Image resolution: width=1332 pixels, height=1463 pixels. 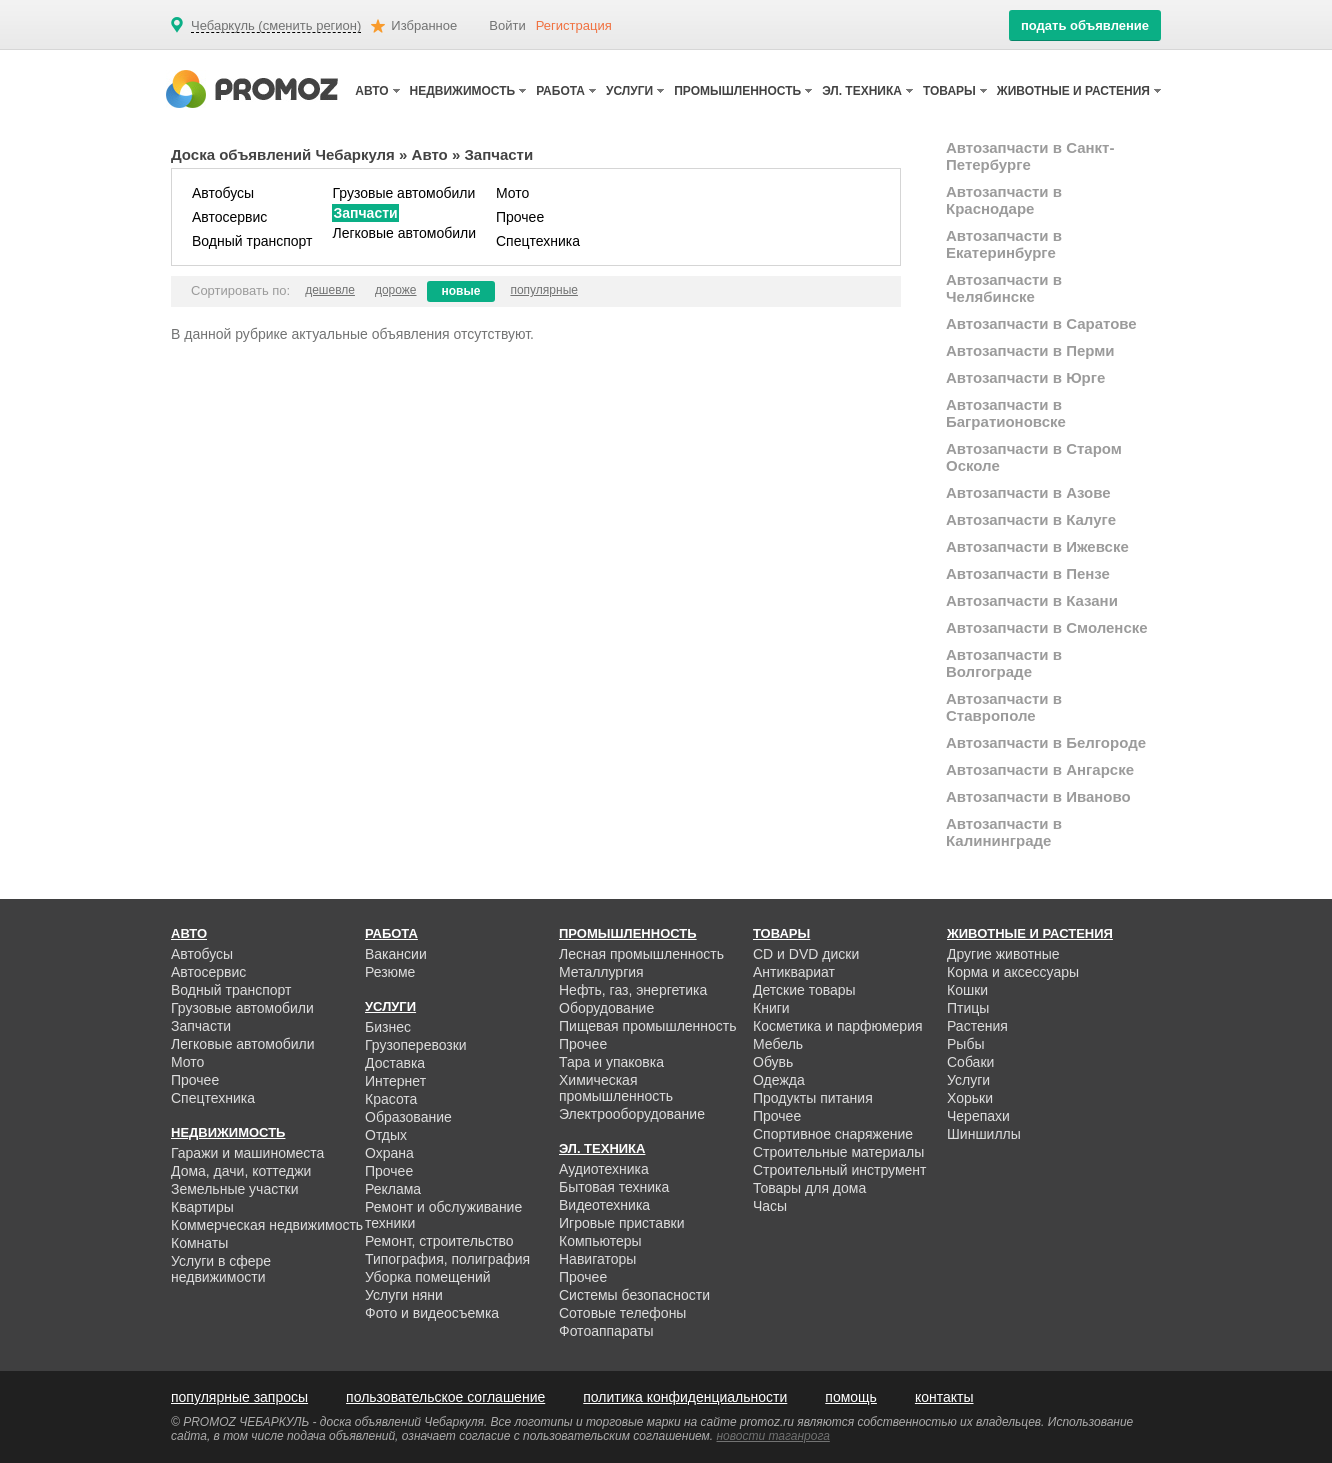 What do you see at coordinates (276, 26) in the screenshot?
I see `Чебаркуль (сменить регион)` at bounding box center [276, 26].